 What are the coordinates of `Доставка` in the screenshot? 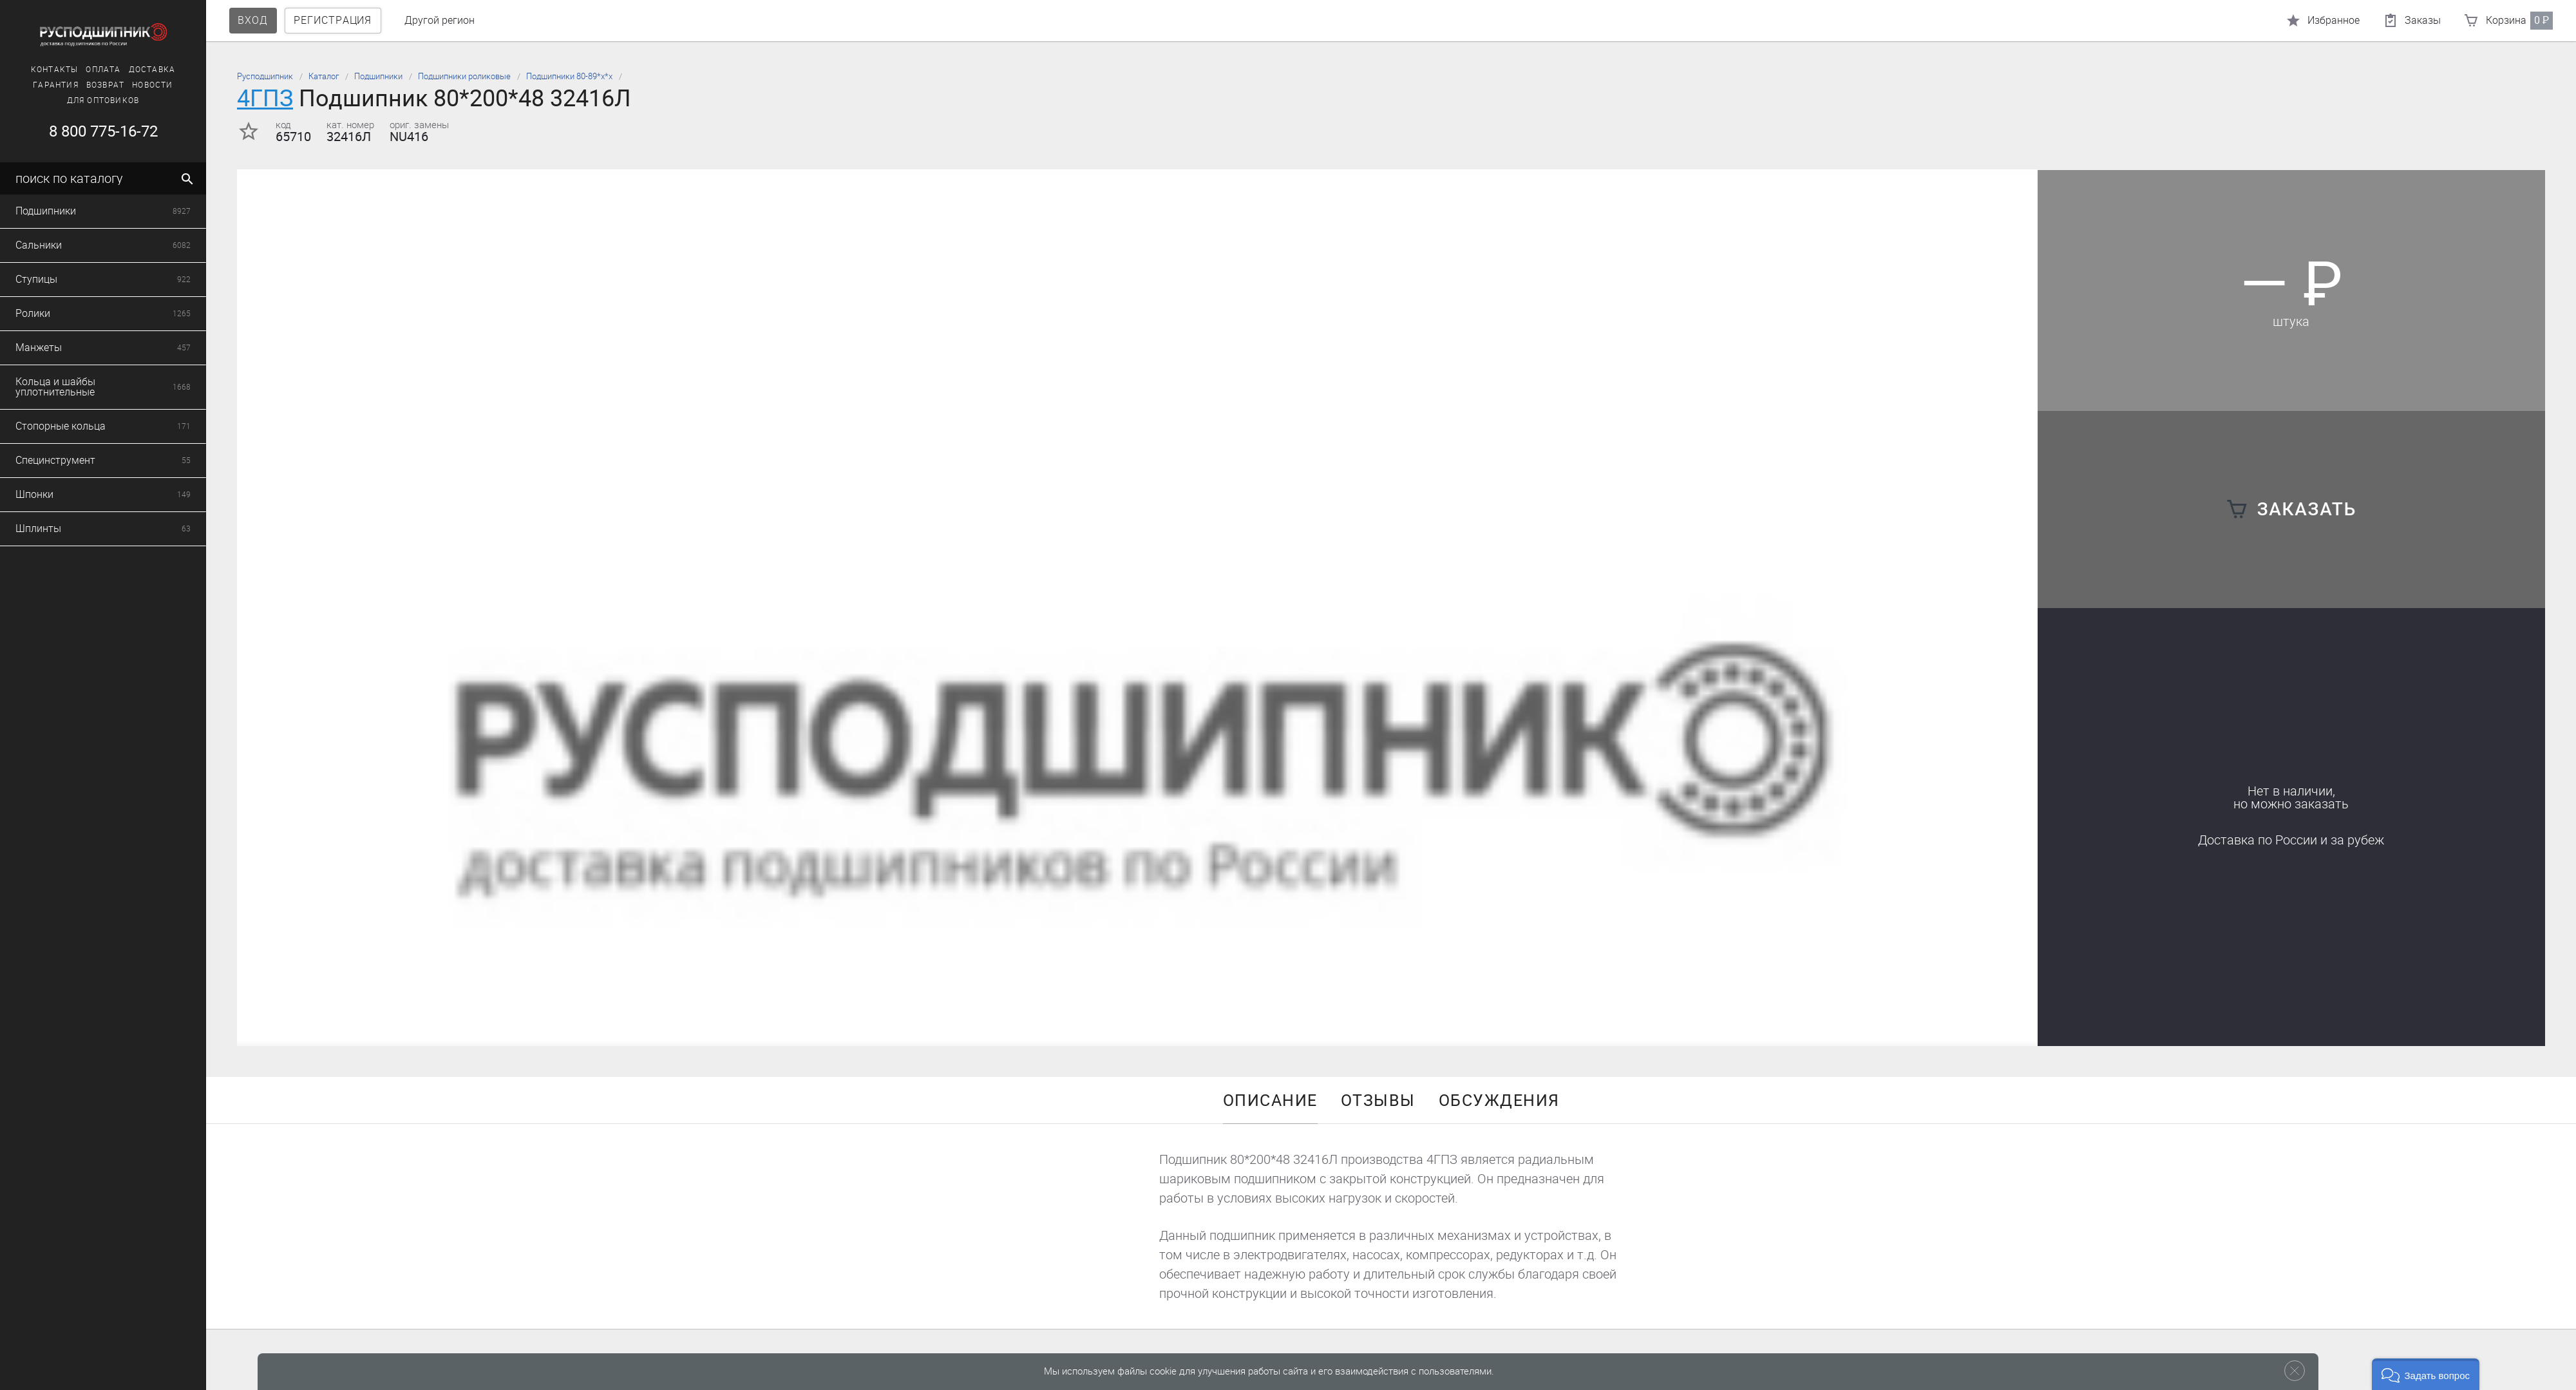 It's located at (142, 69).